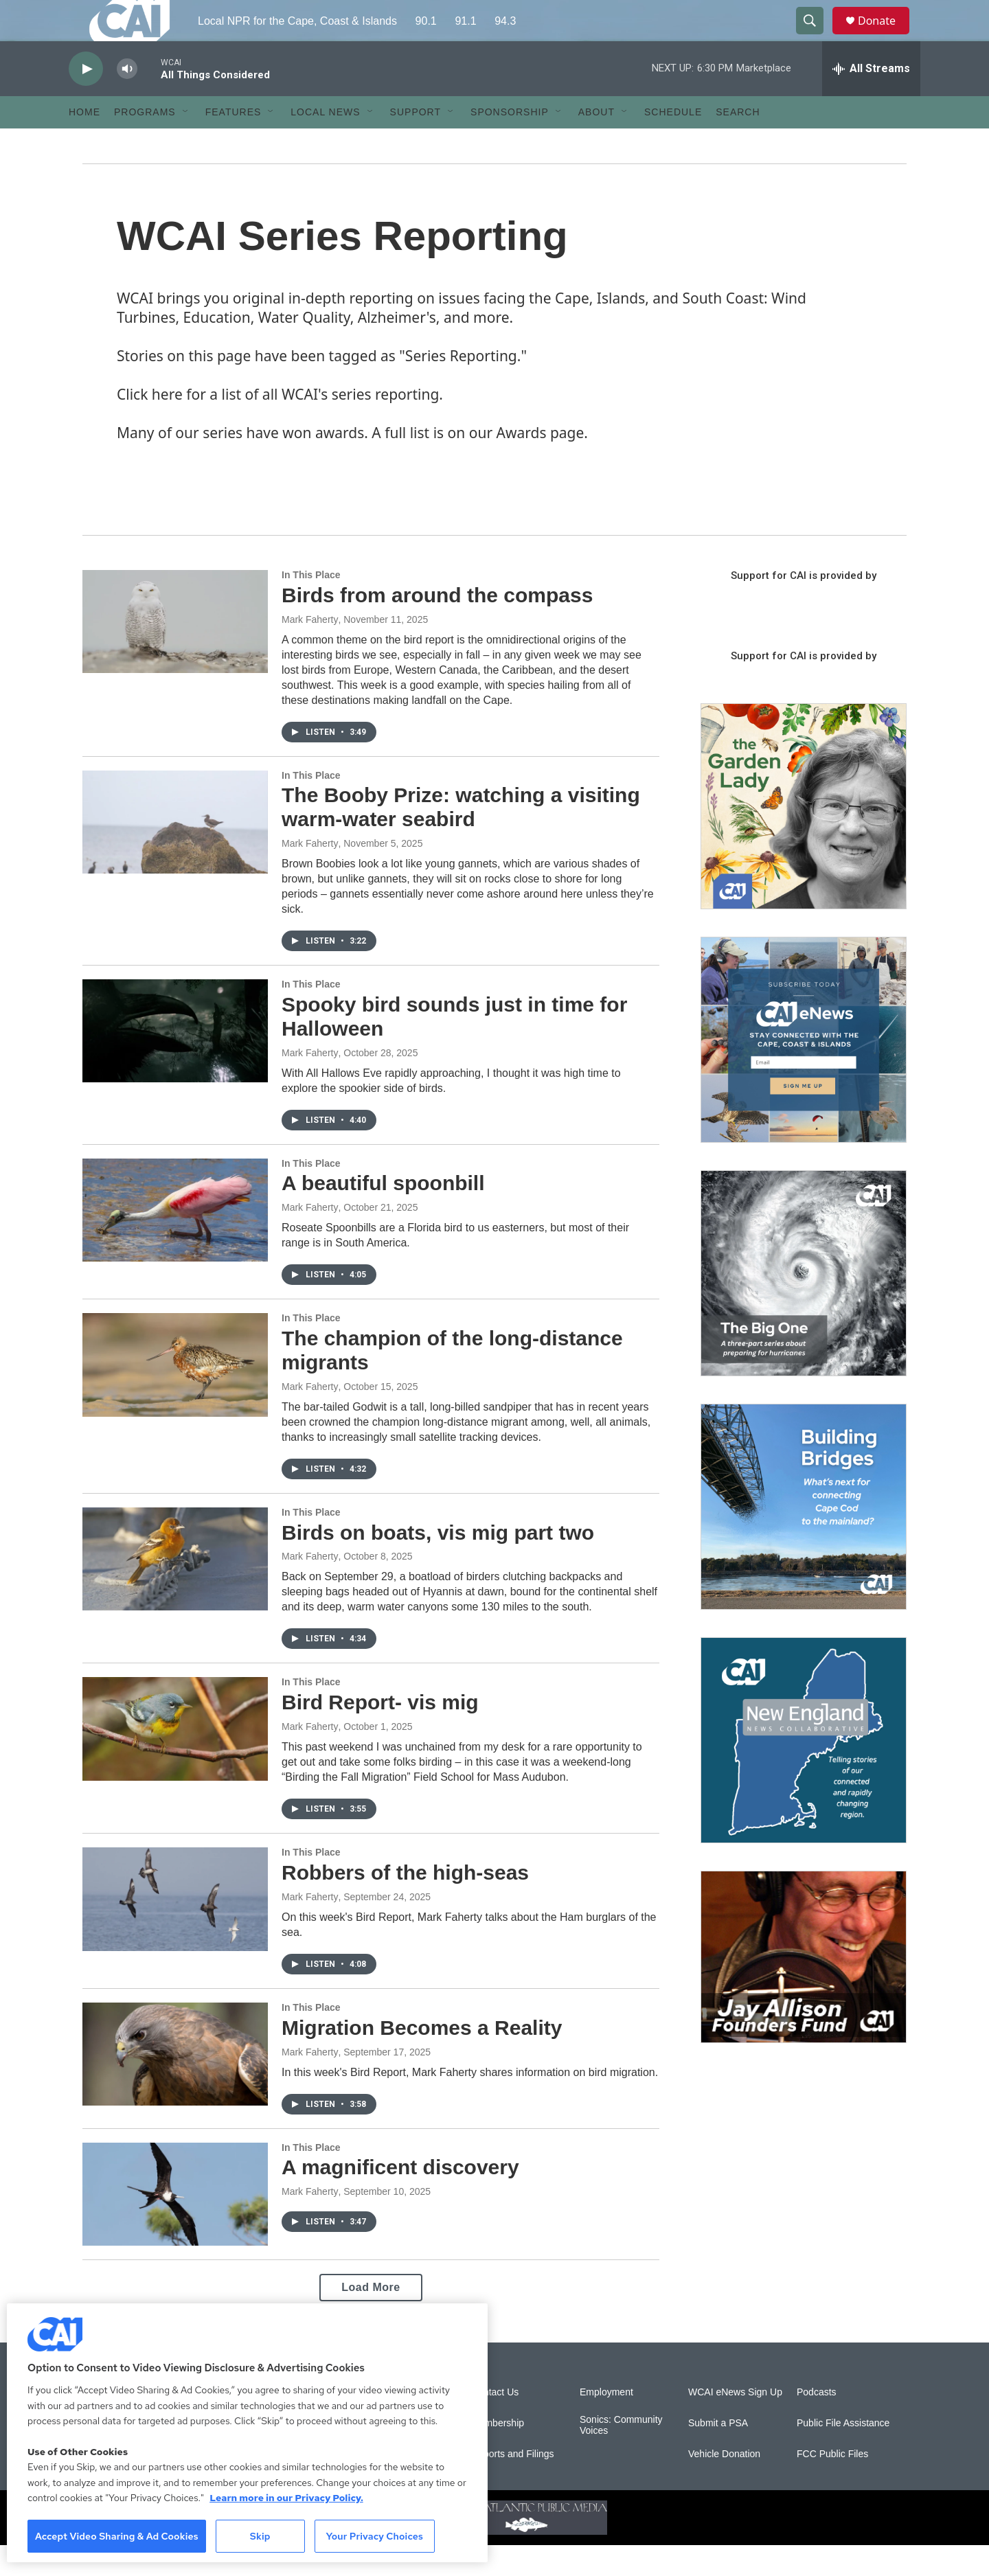 Image resolution: width=989 pixels, height=2576 pixels. What do you see at coordinates (175, 1395) in the screenshot?
I see `[The champion of the long-distance migrants]` at bounding box center [175, 1395].